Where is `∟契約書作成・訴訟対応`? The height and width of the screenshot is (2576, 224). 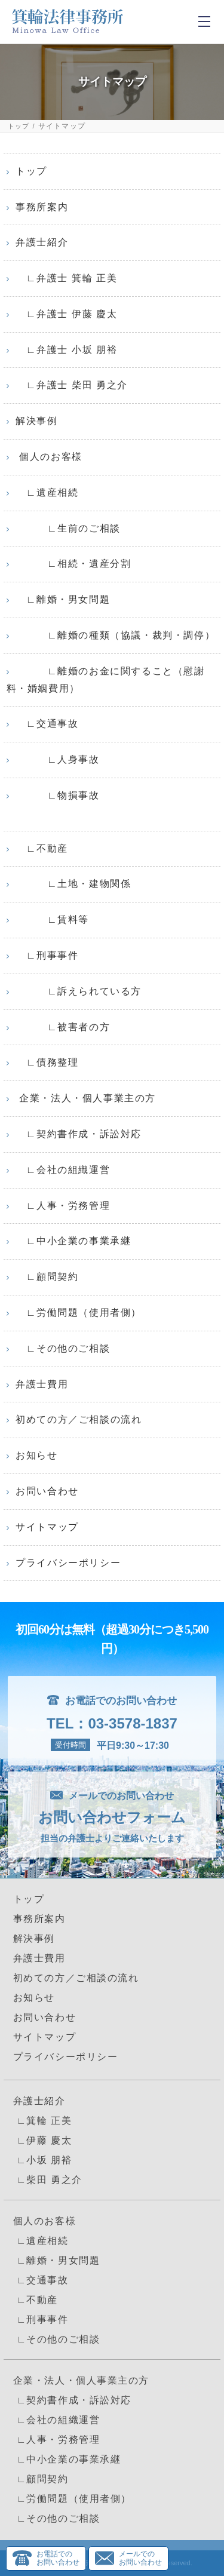 ∟契約書作成・訴訟対応 is located at coordinates (79, 1134).